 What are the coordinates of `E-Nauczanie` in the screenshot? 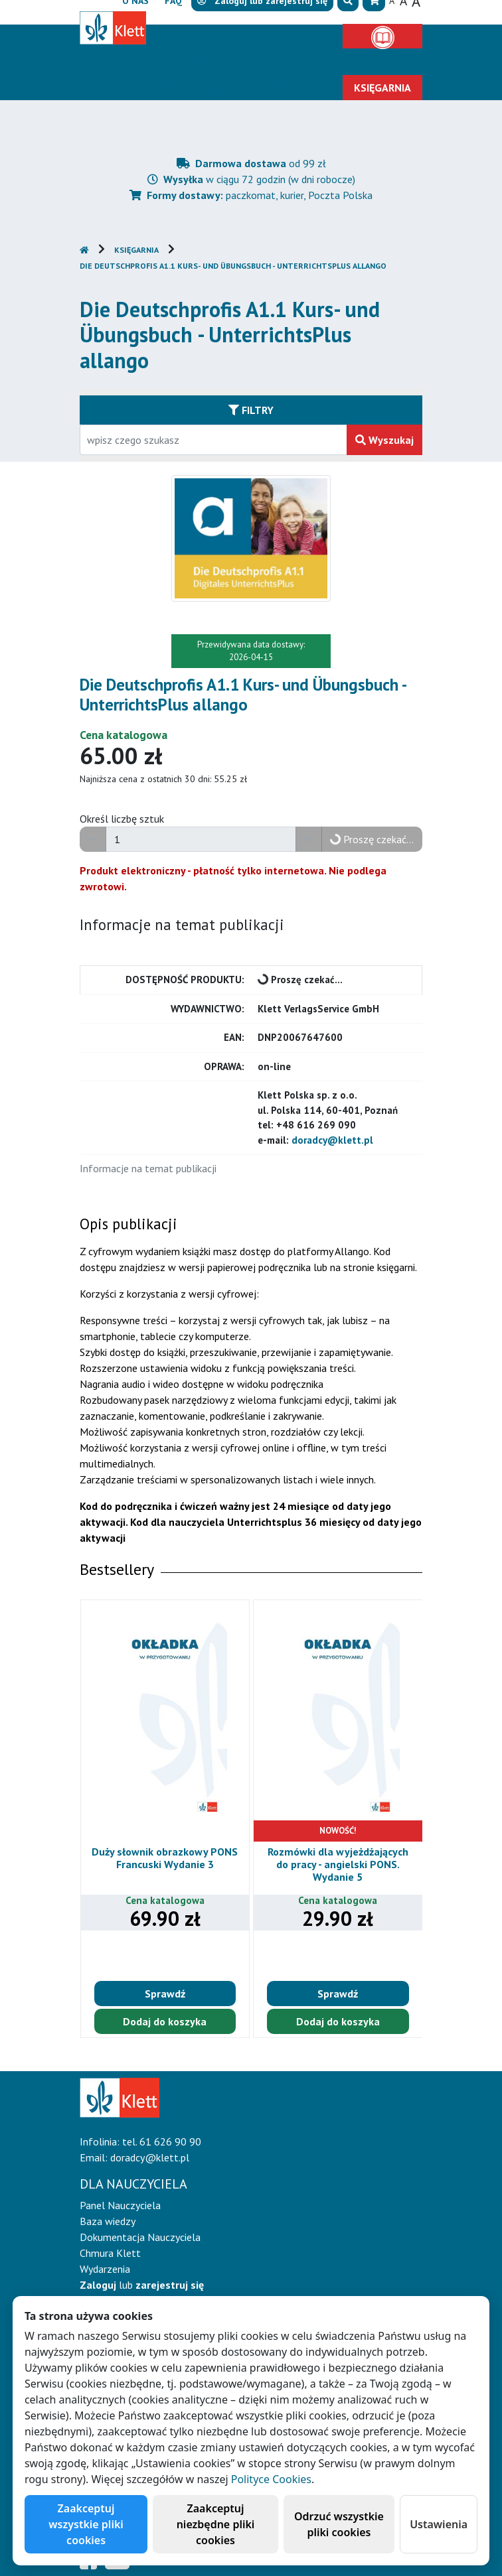 It's located at (298, 62).